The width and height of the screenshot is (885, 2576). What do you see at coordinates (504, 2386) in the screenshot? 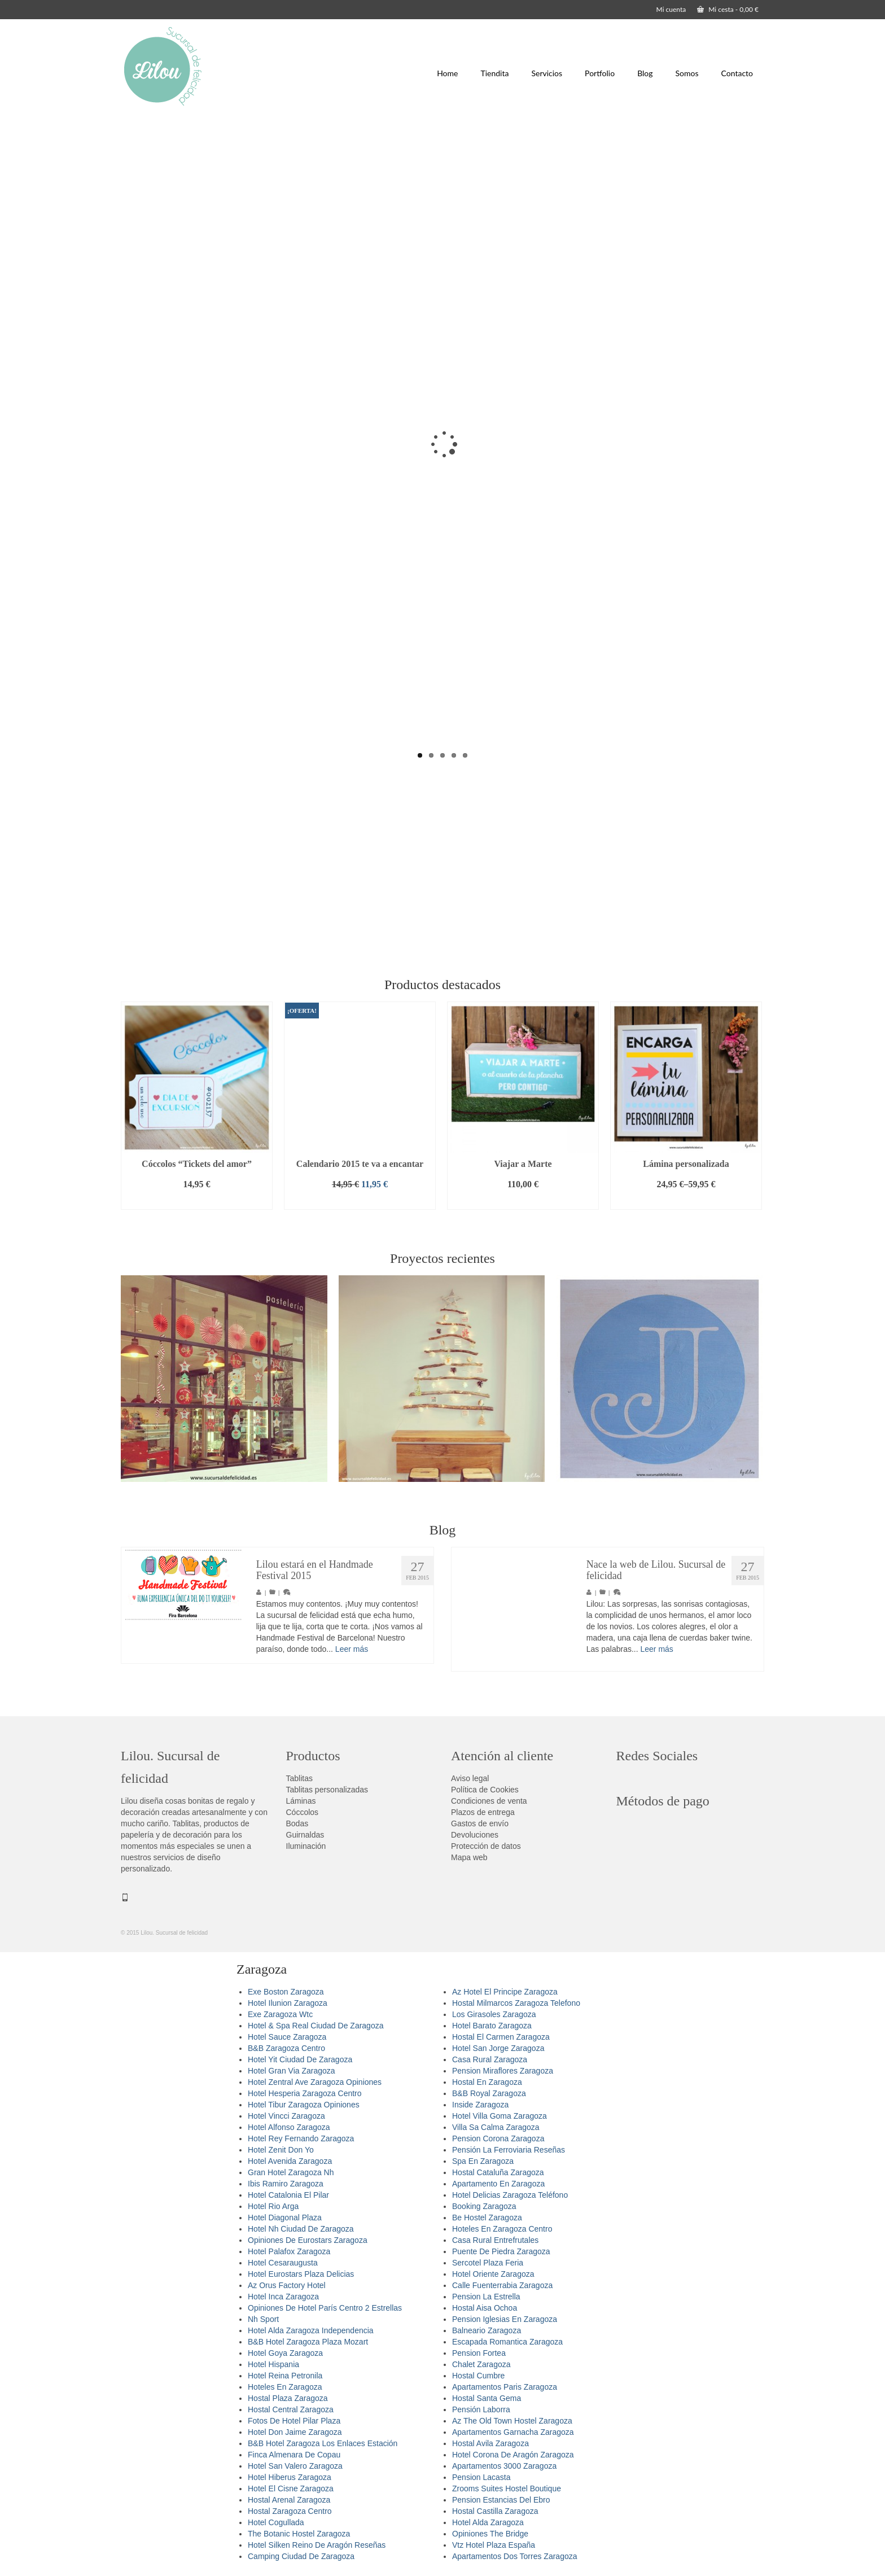
I see `Apartamentos Paris Zaragoza` at bounding box center [504, 2386].